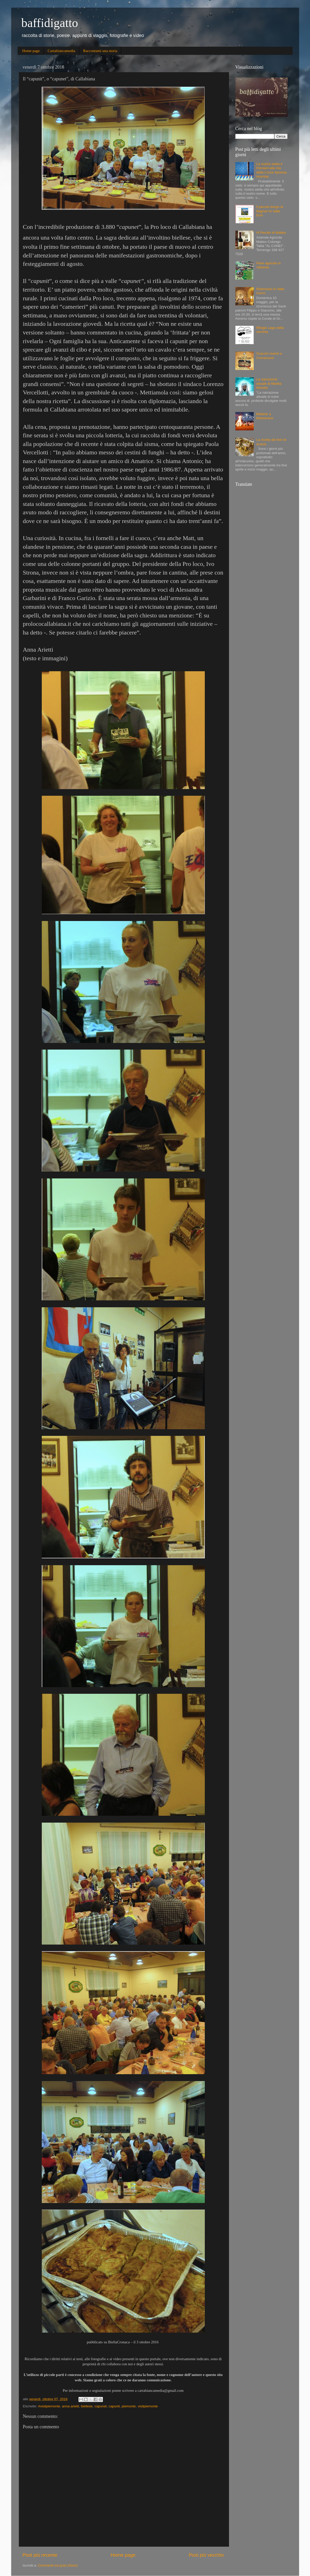  I want to click on Scacchi viventi a Crevacuore, so click(269, 355).